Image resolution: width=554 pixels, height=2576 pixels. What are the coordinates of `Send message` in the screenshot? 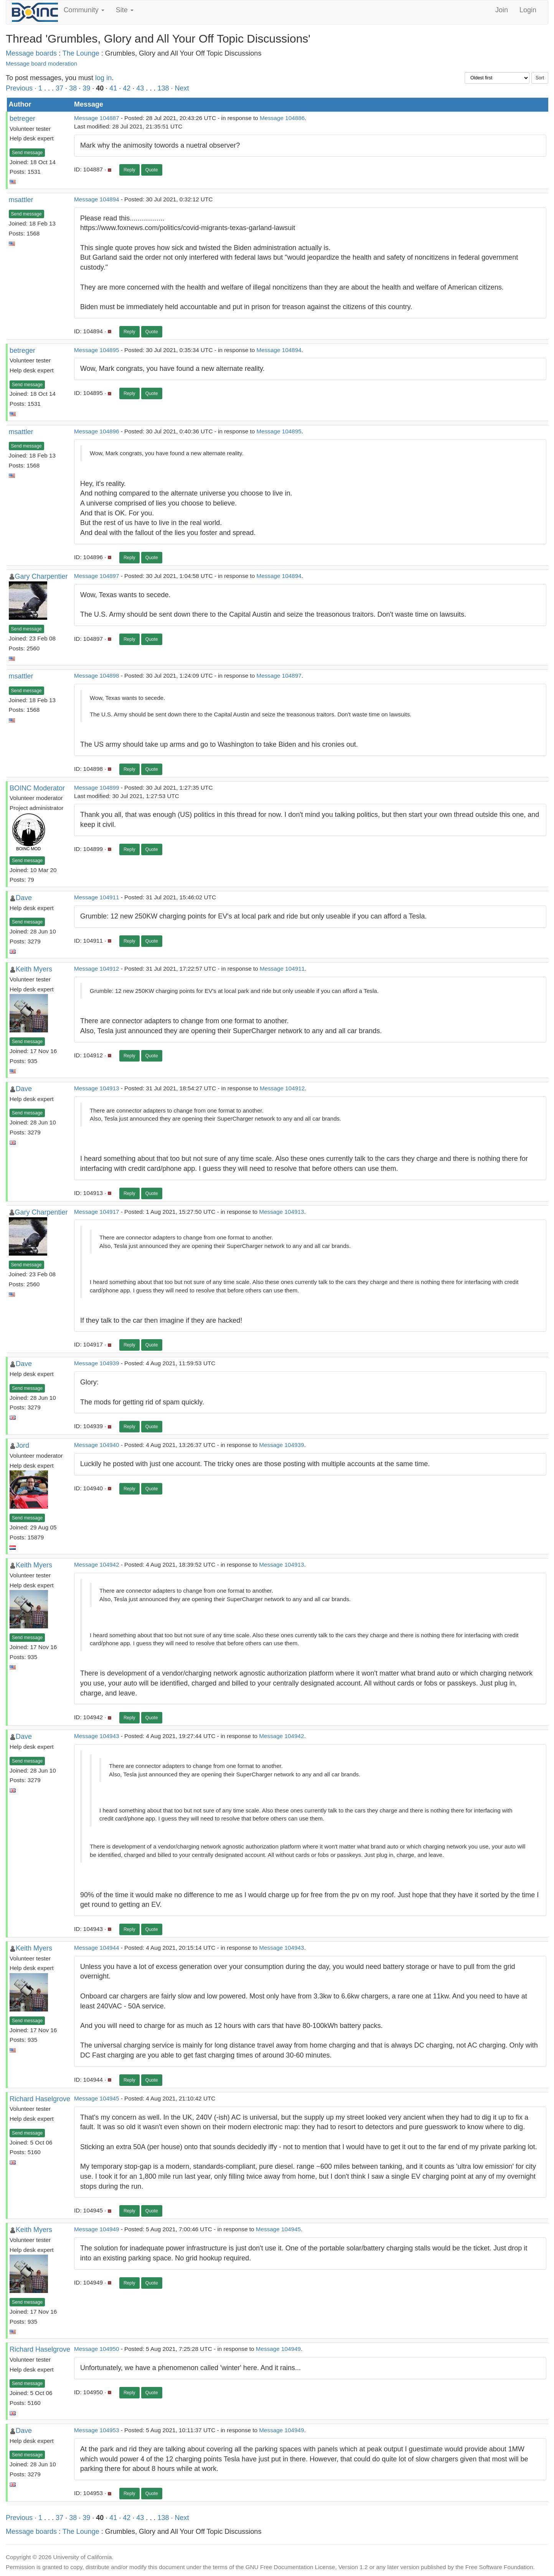 It's located at (27, 152).